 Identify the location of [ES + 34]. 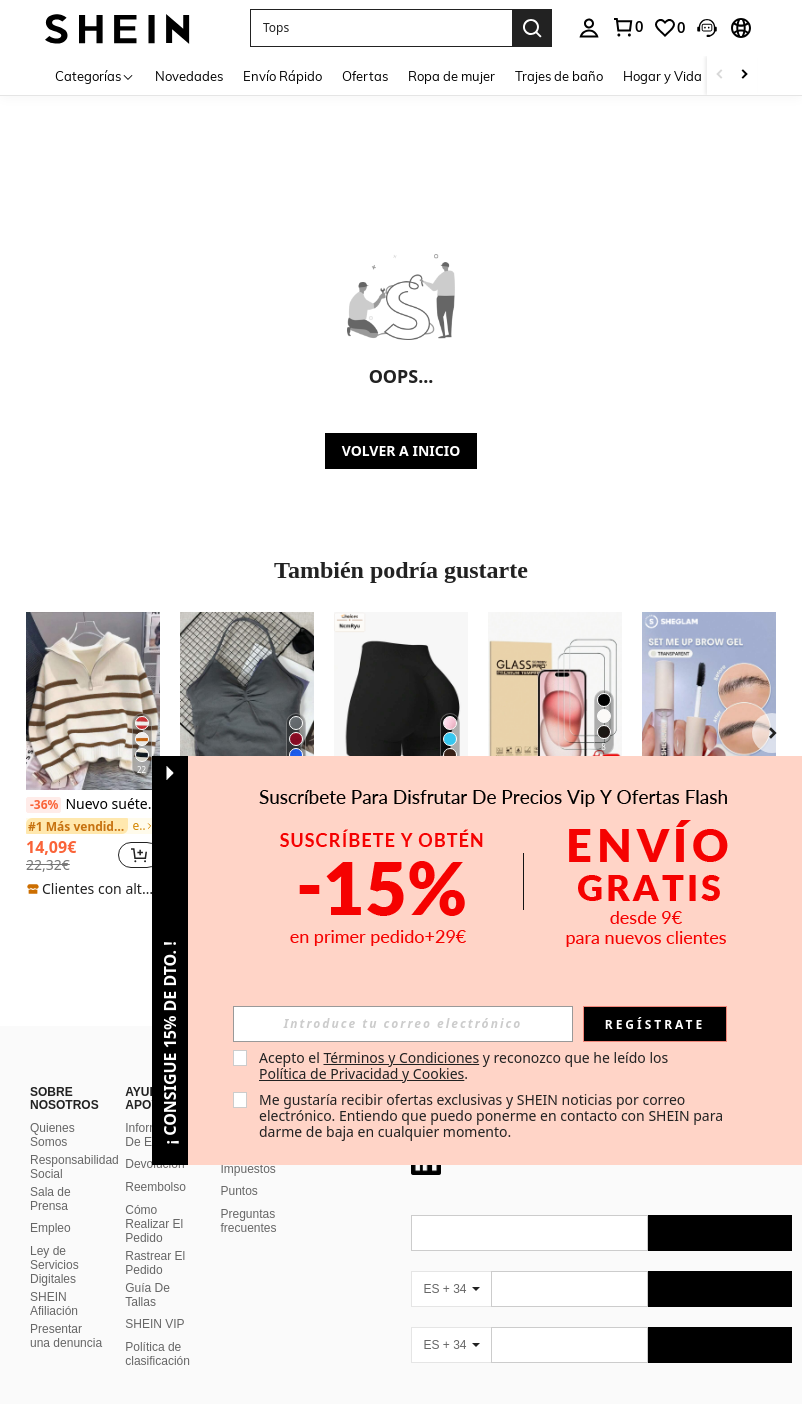
(451, 1289).